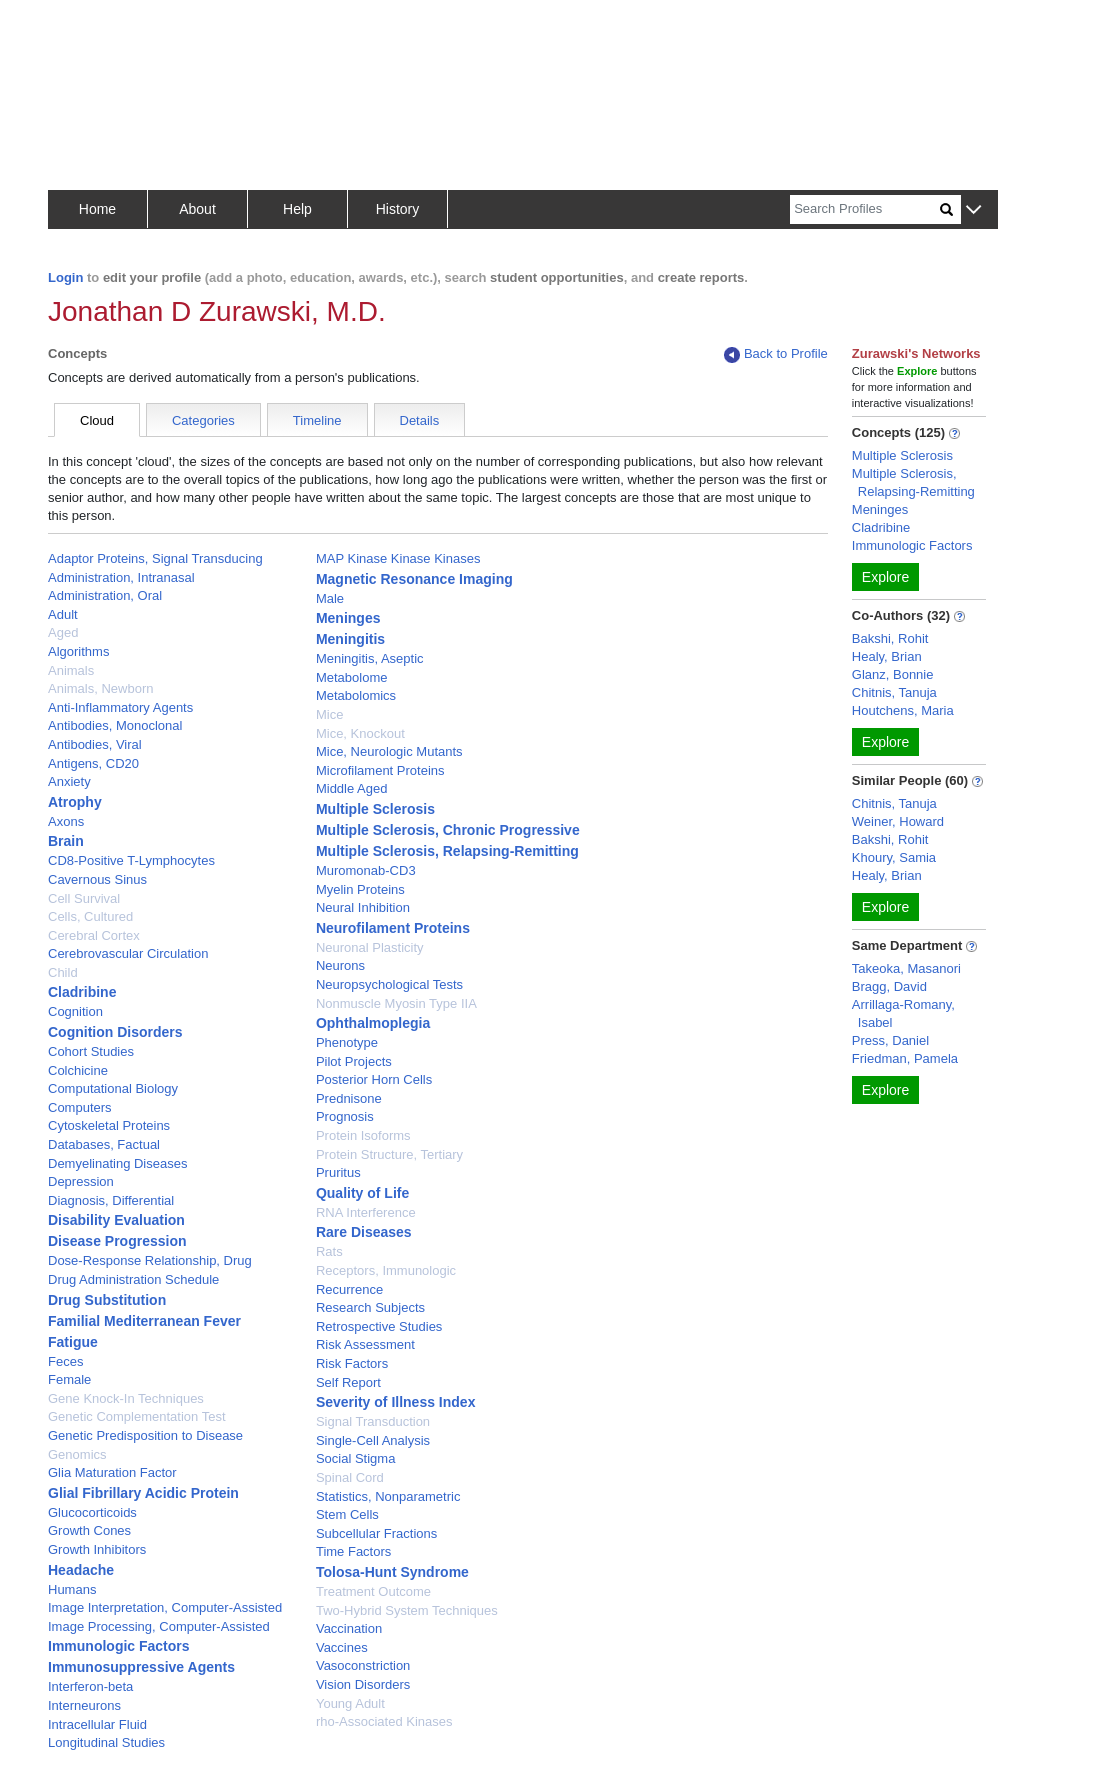 The height and width of the screenshot is (1785, 1098). What do you see at coordinates (317, 420) in the screenshot?
I see `Timeline` at bounding box center [317, 420].